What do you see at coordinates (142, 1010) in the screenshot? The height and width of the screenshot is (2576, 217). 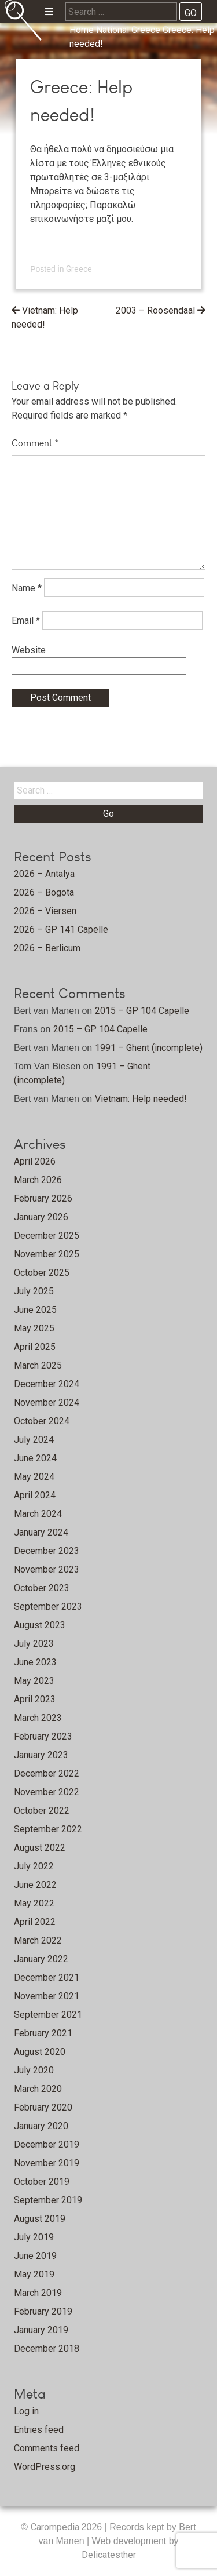 I see `2015 – GP 104 Capelle` at bounding box center [142, 1010].